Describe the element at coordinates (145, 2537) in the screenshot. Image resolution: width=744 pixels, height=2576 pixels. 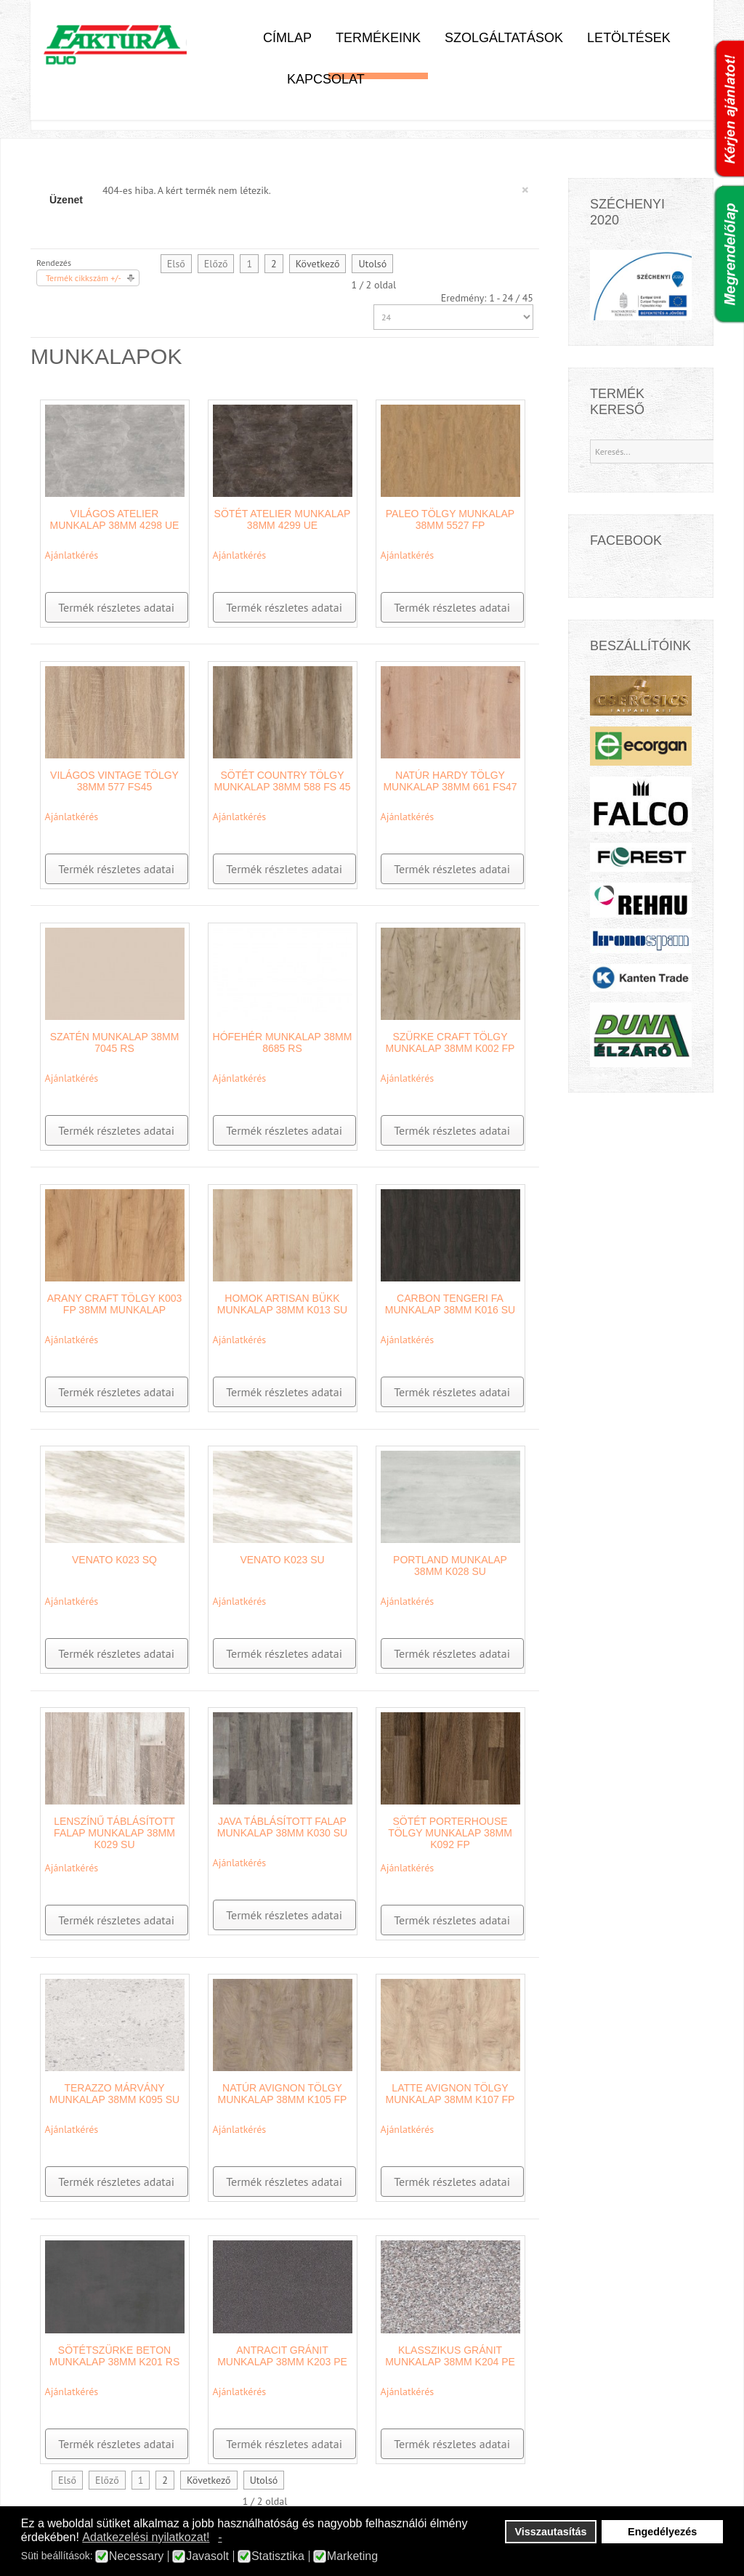
I see `Adatkezelési nyilatkozat! [button]` at that location.